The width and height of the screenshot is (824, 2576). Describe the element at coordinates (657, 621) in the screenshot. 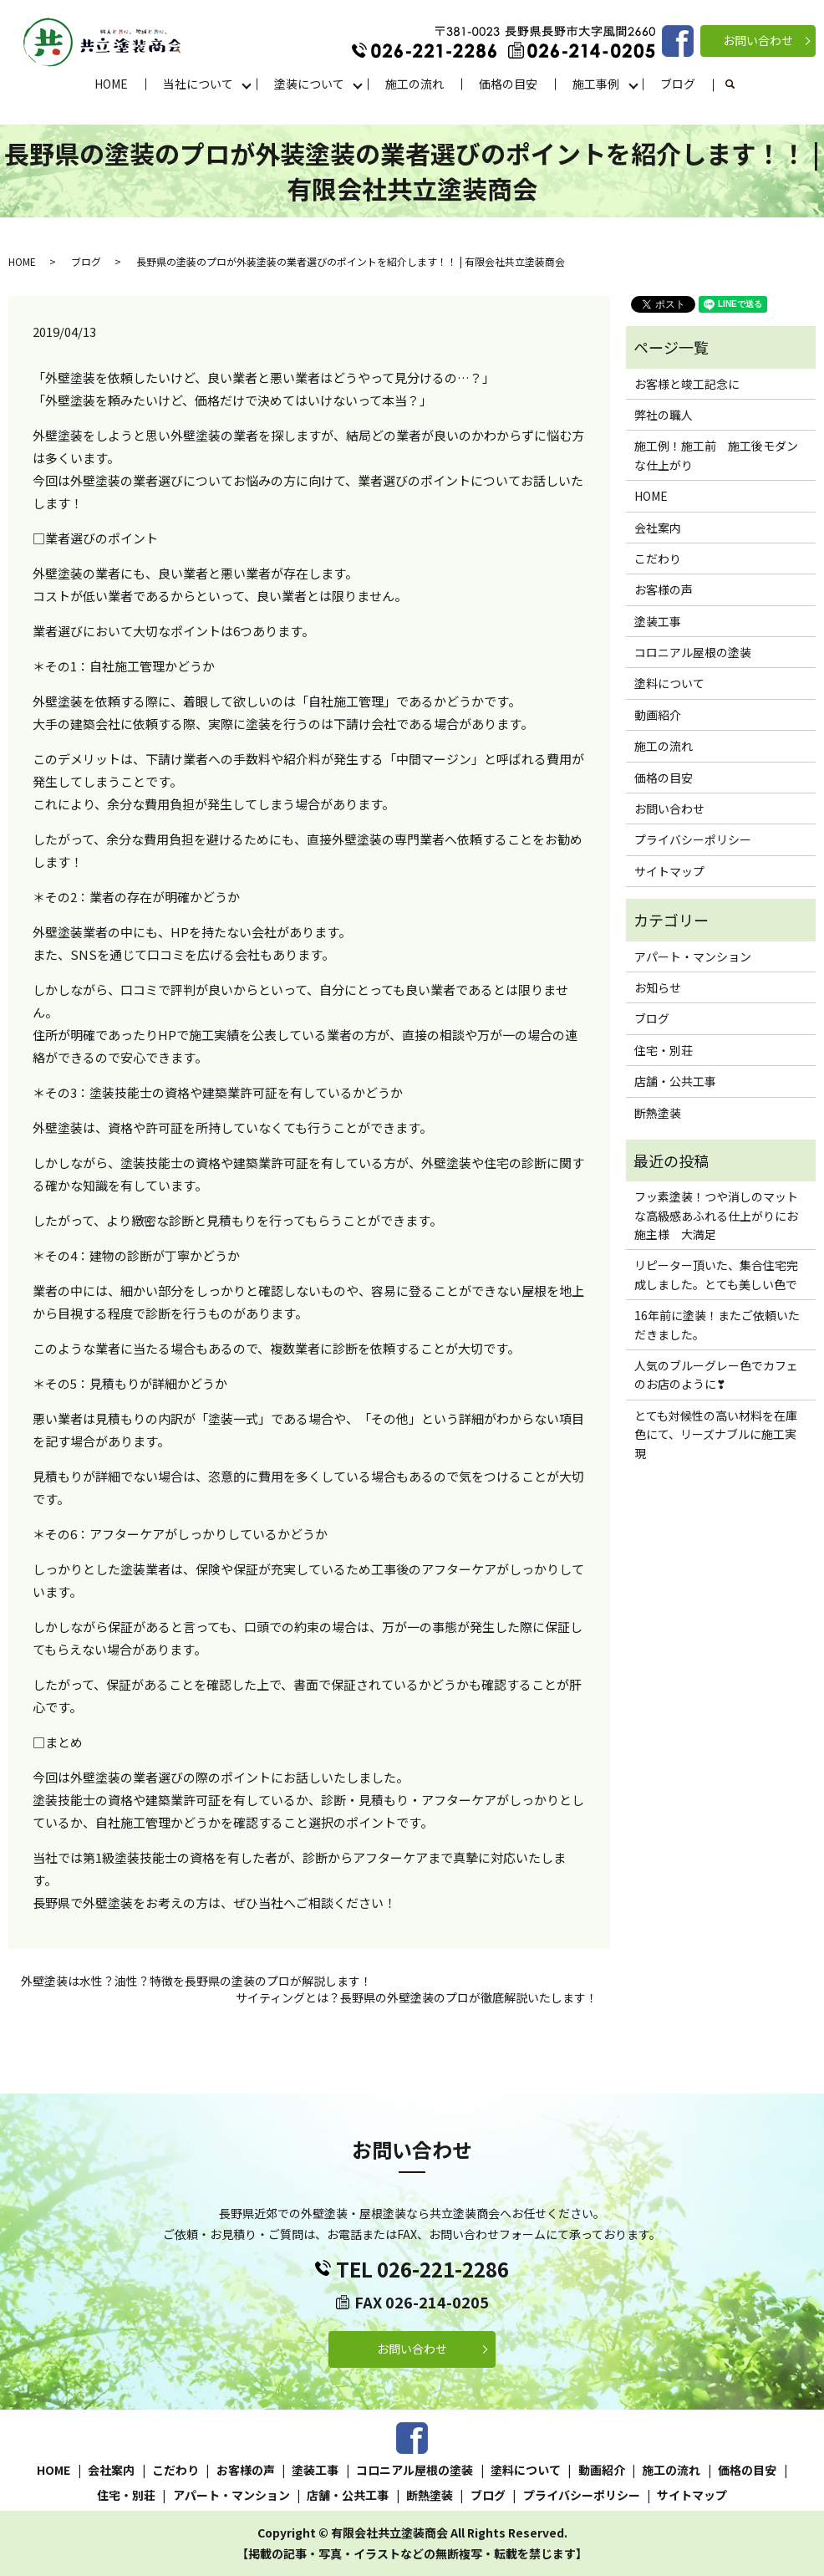

I see `塗装工事` at that location.